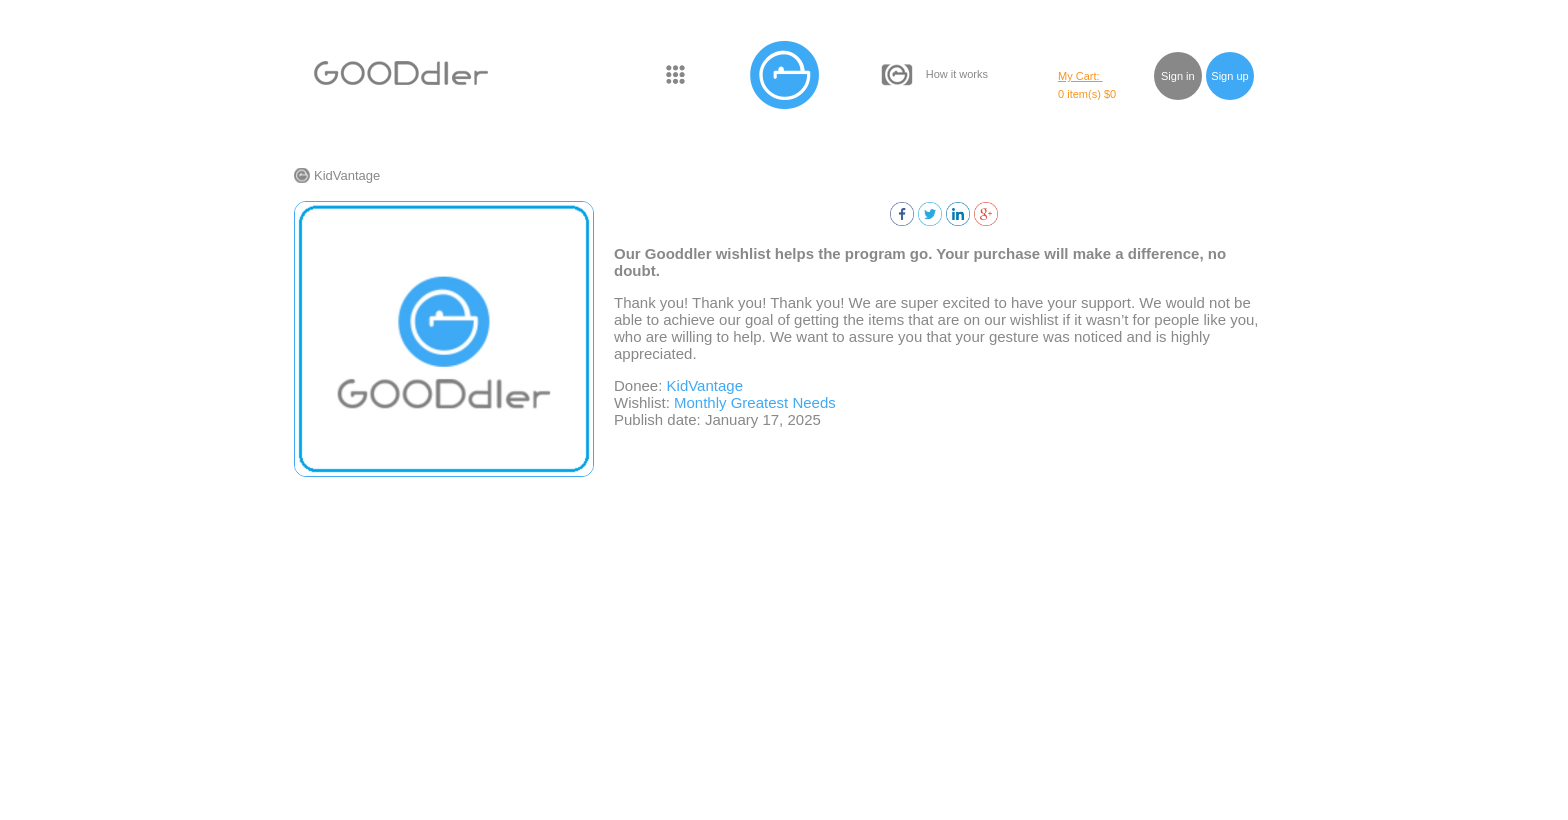 The width and height of the screenshot is (1568, 820). I want to click on How it works, so click(957, 74).